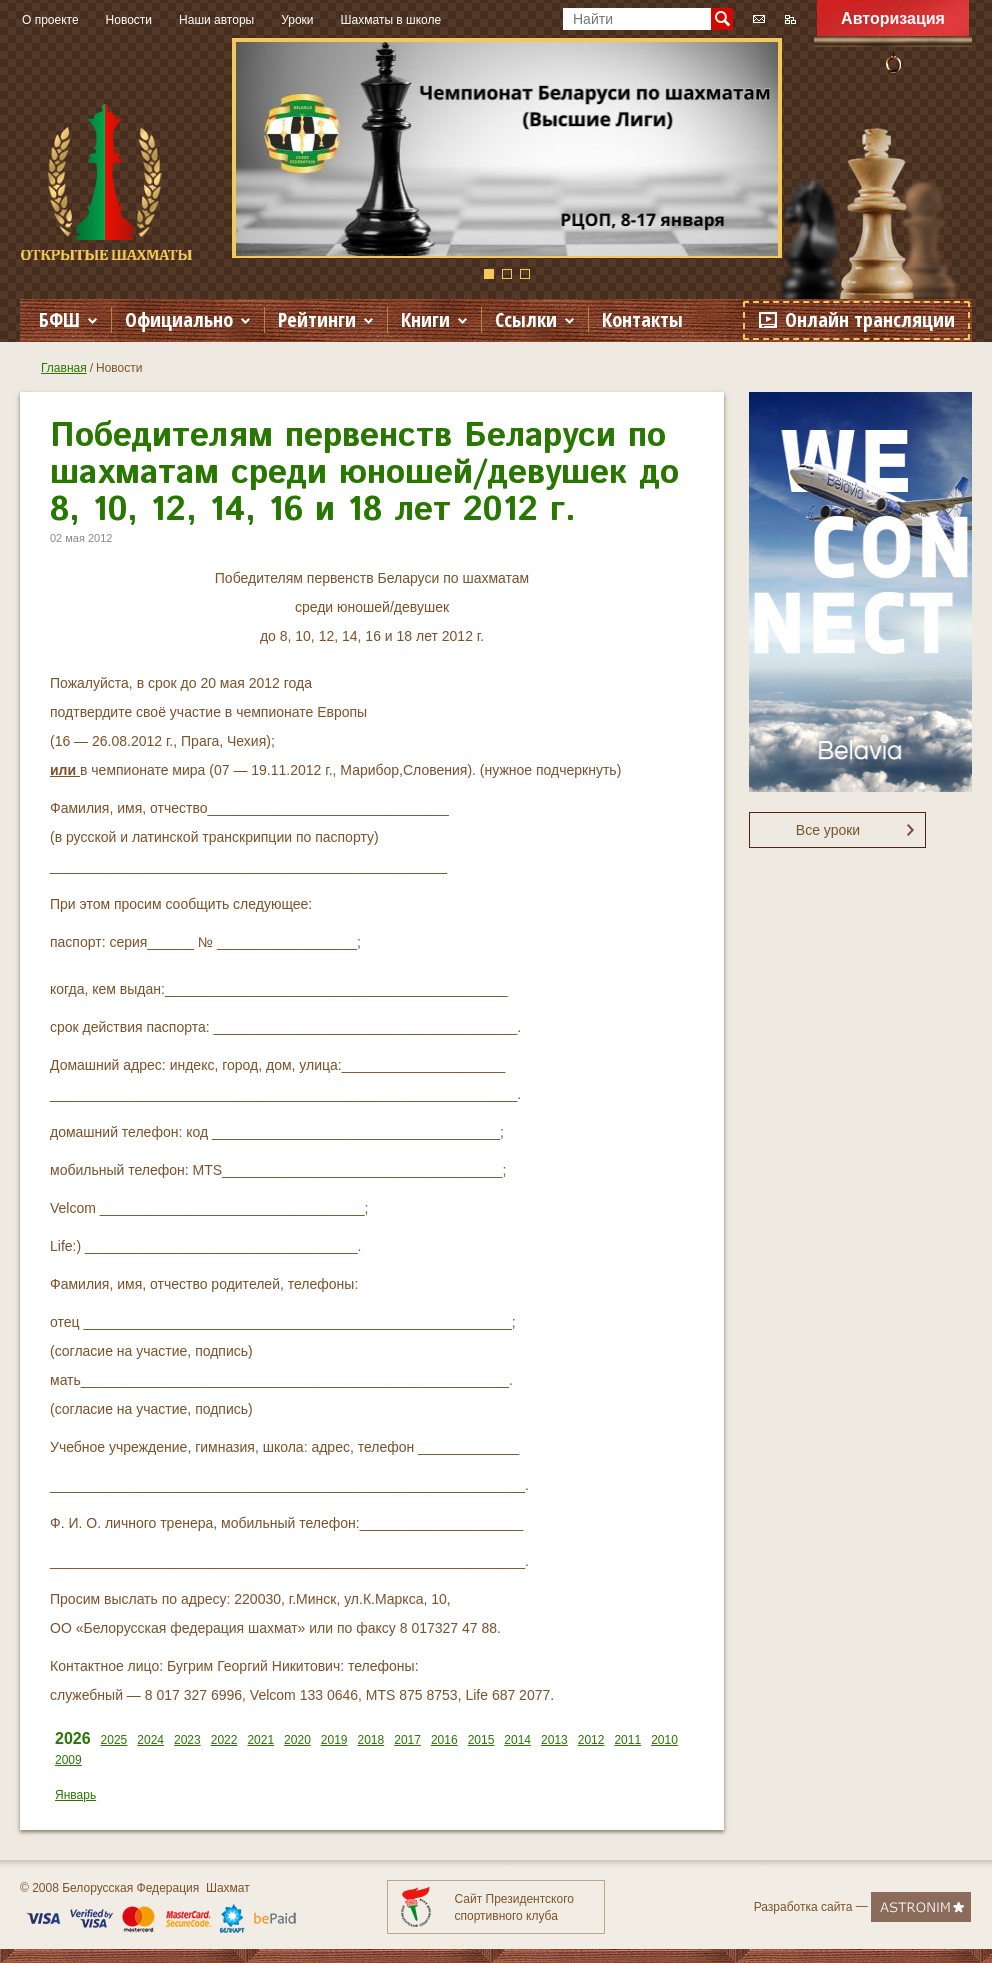 The image size is (992, 1963). What do you see at coordinates (50, 20) in the screenshot?
I see `О проекте` at bounding box center [50, 20].